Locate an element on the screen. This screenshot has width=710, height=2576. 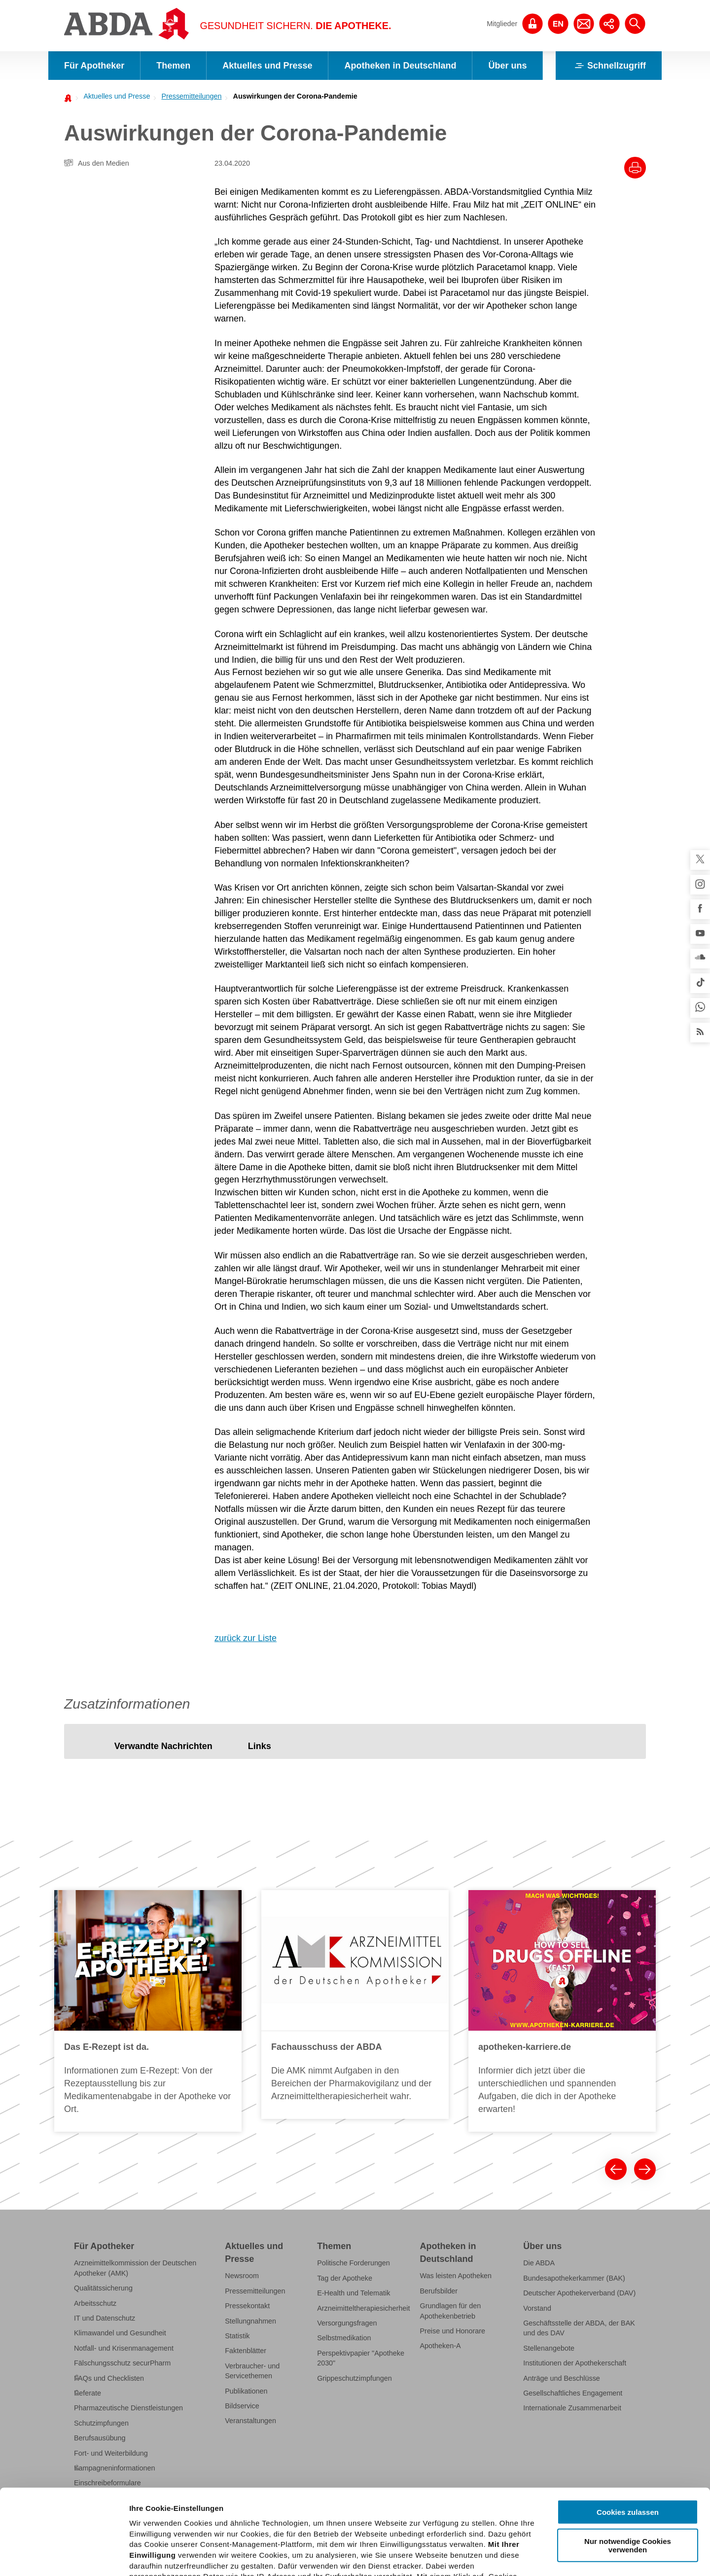
IT und Datenschutz is located at coordinates (104, 2318).